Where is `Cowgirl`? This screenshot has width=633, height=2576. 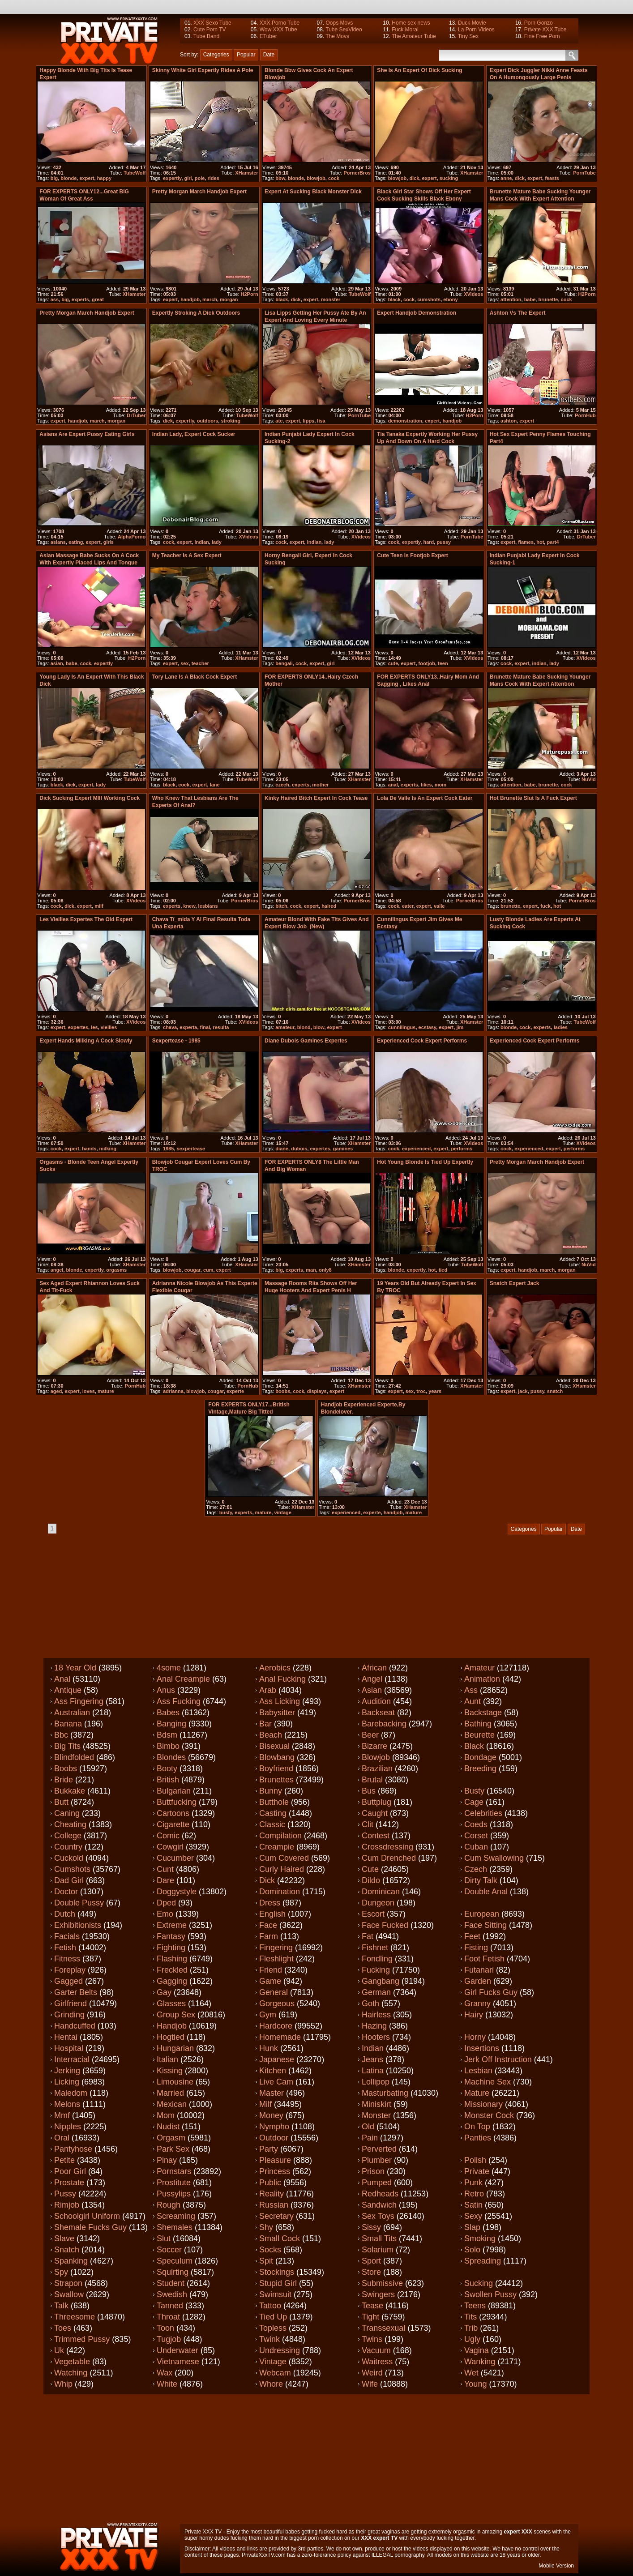
Cowgirl is located at coordinates (170, 1846).